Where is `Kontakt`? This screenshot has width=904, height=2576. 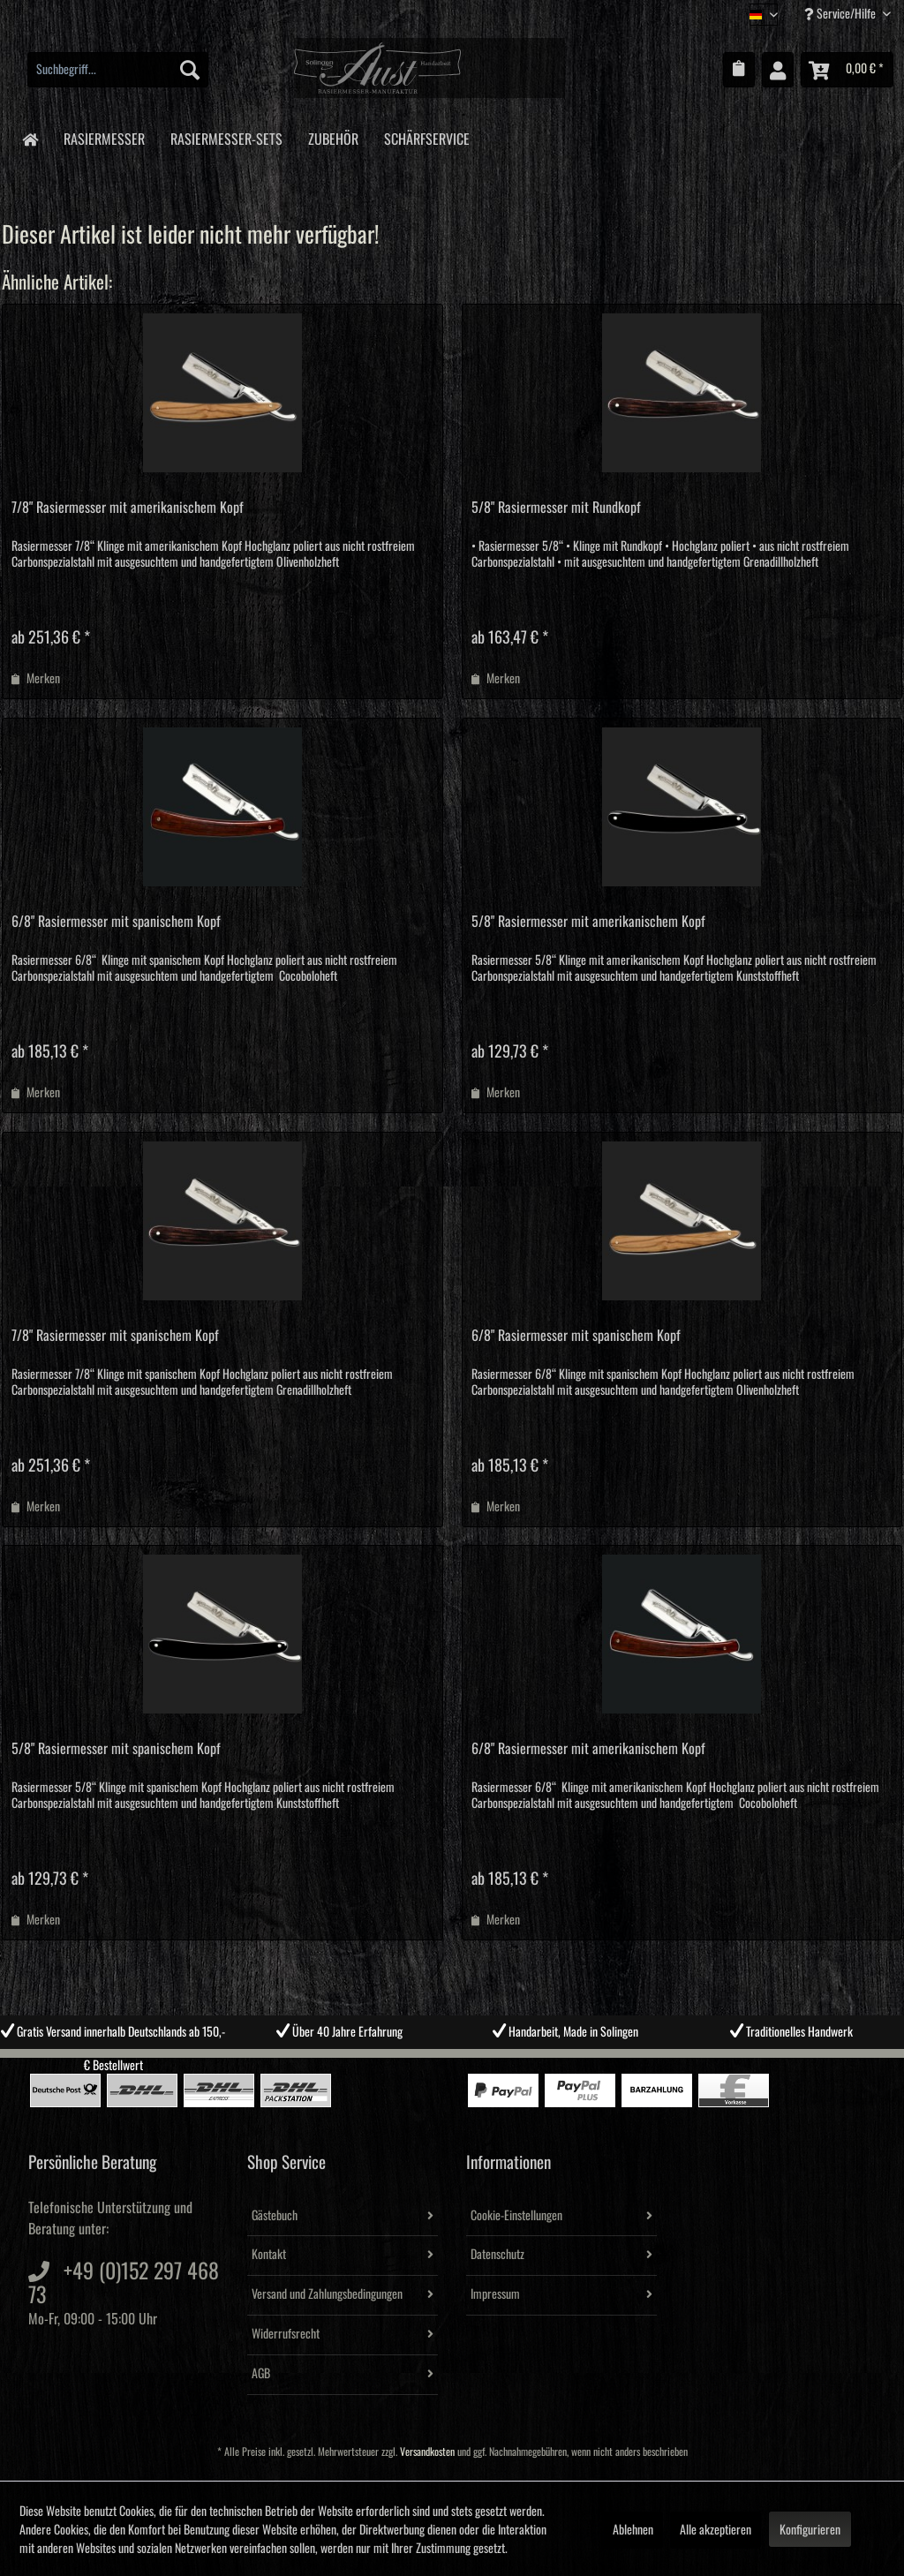 Kontakt is located at coordinates (269, 2254).